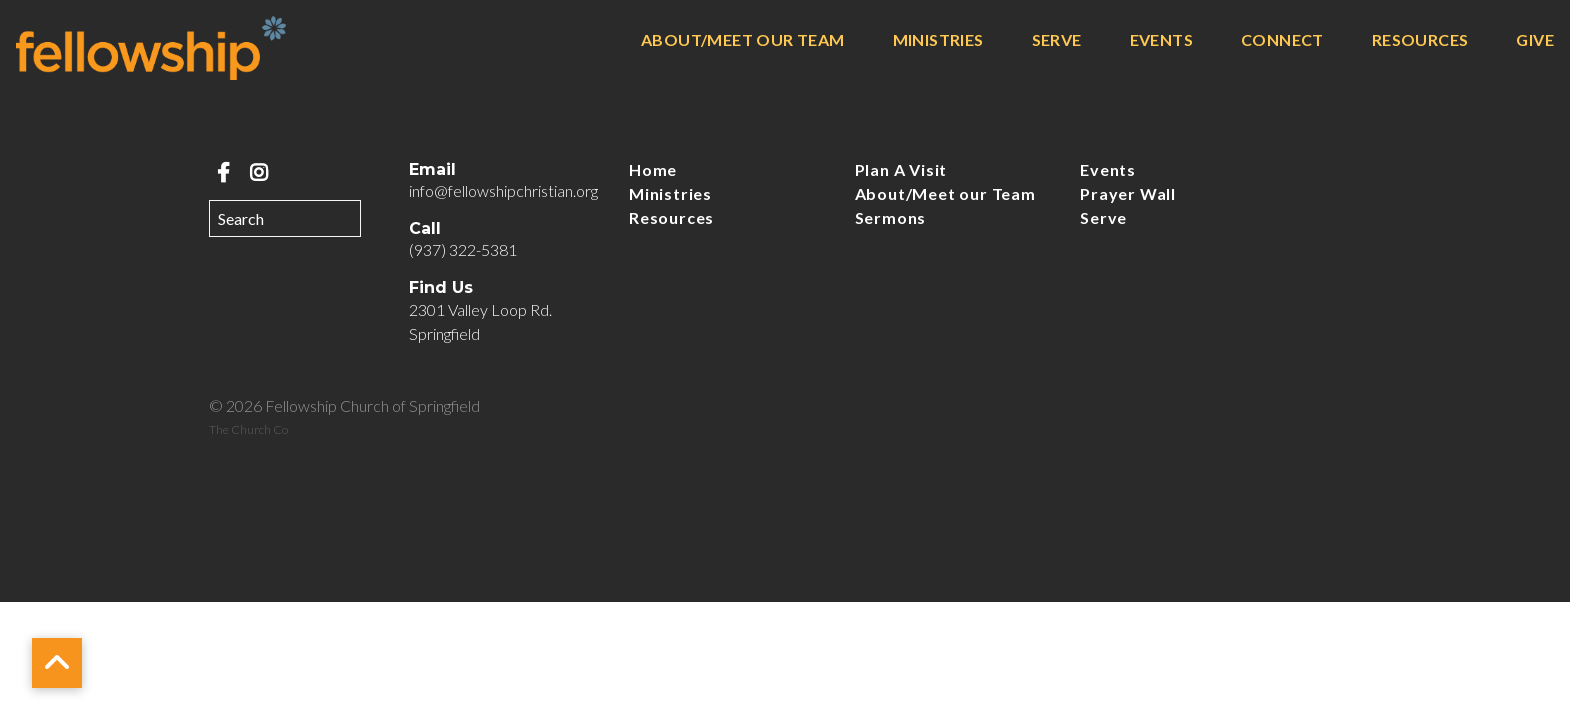 Image resolution: width=1570 pixels, height=720 pixels. I want to click on info@fellowshipchristian.org, so click(503, 190).